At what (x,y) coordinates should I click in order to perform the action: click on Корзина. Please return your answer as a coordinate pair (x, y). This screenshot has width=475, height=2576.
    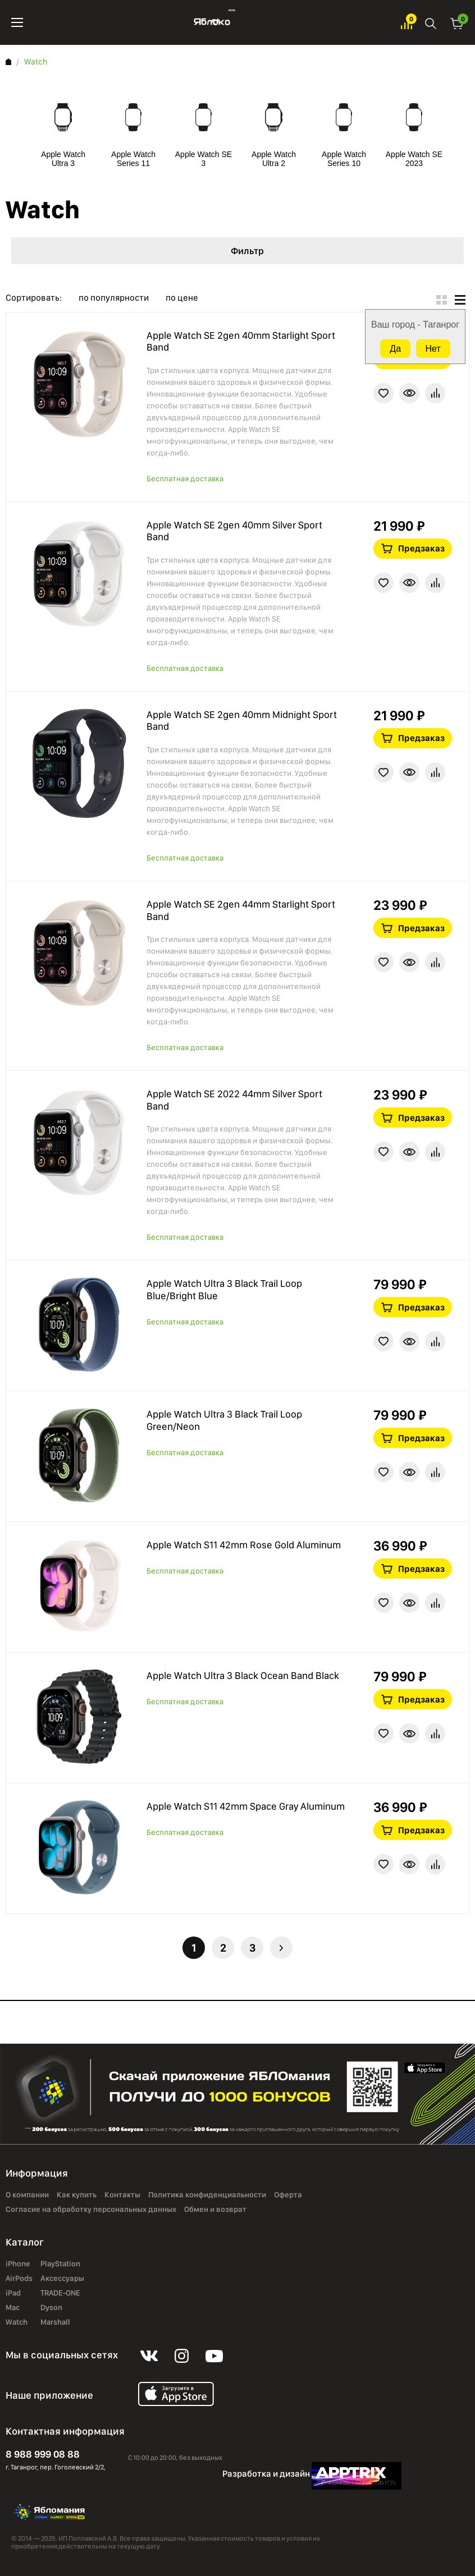
    Looking at the image, I should click on (457, 22).